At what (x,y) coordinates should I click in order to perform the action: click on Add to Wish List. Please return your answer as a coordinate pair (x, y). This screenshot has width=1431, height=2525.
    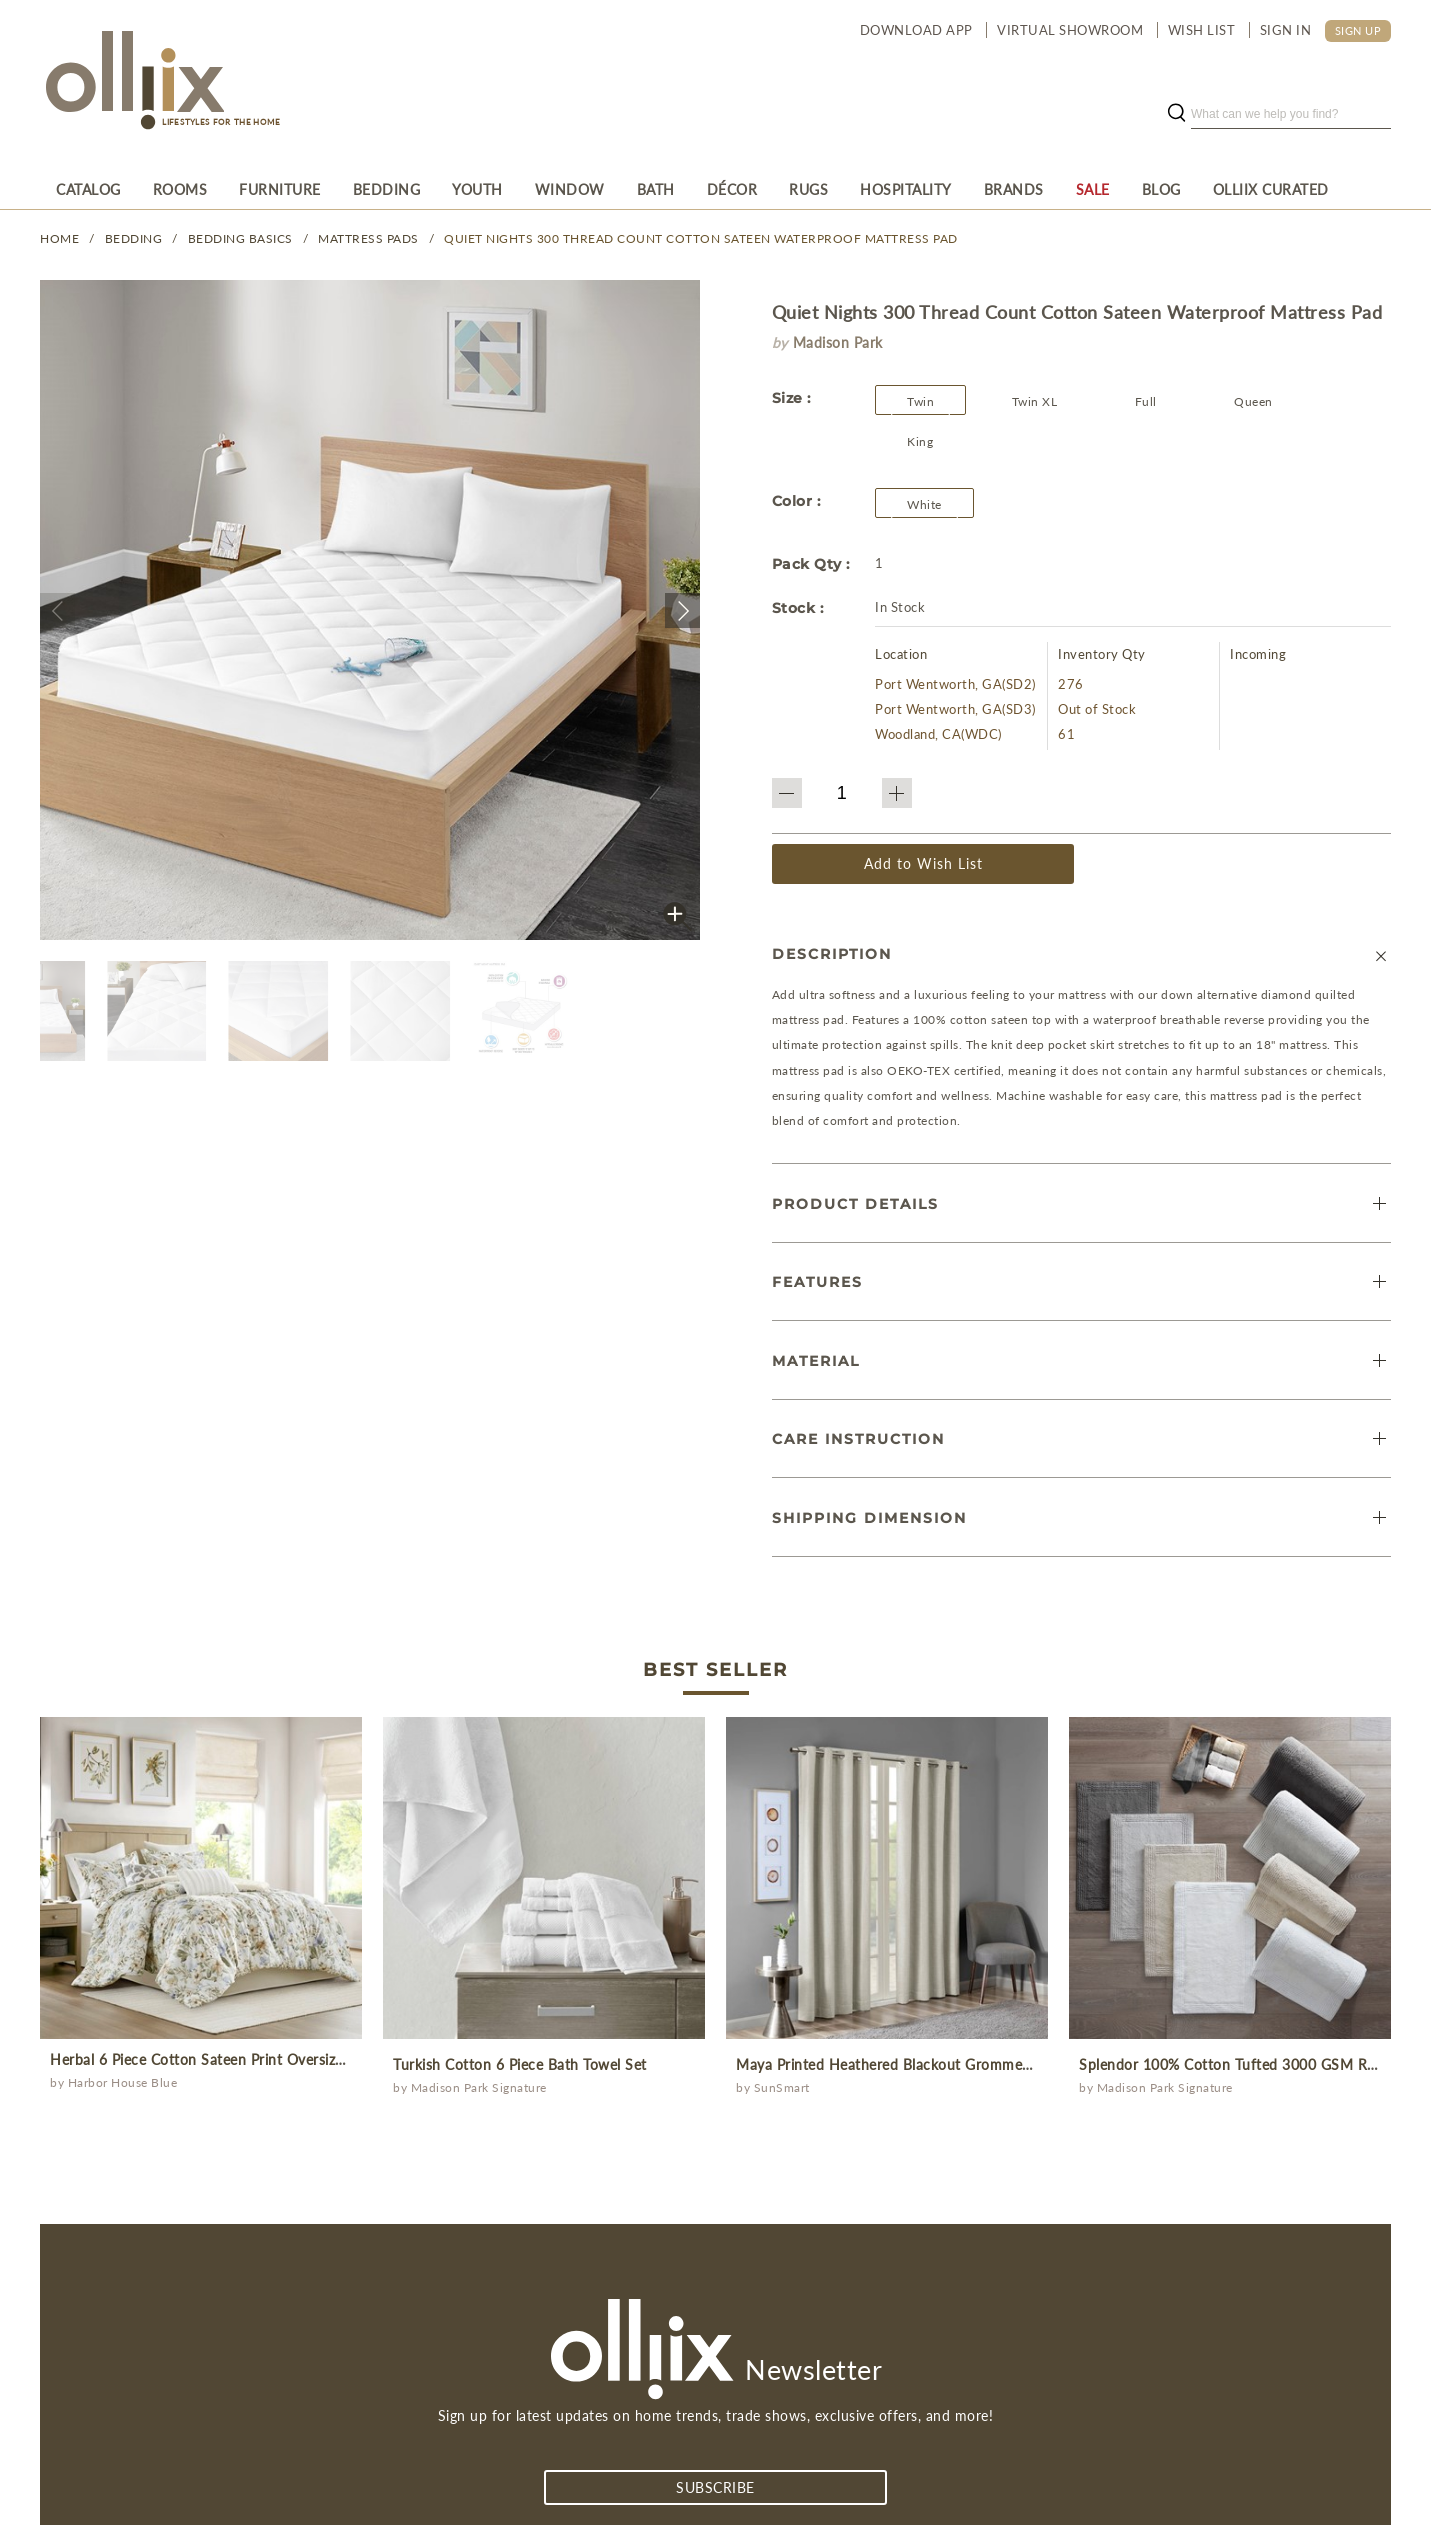
    Looking at the image, I should click on (923, 863).